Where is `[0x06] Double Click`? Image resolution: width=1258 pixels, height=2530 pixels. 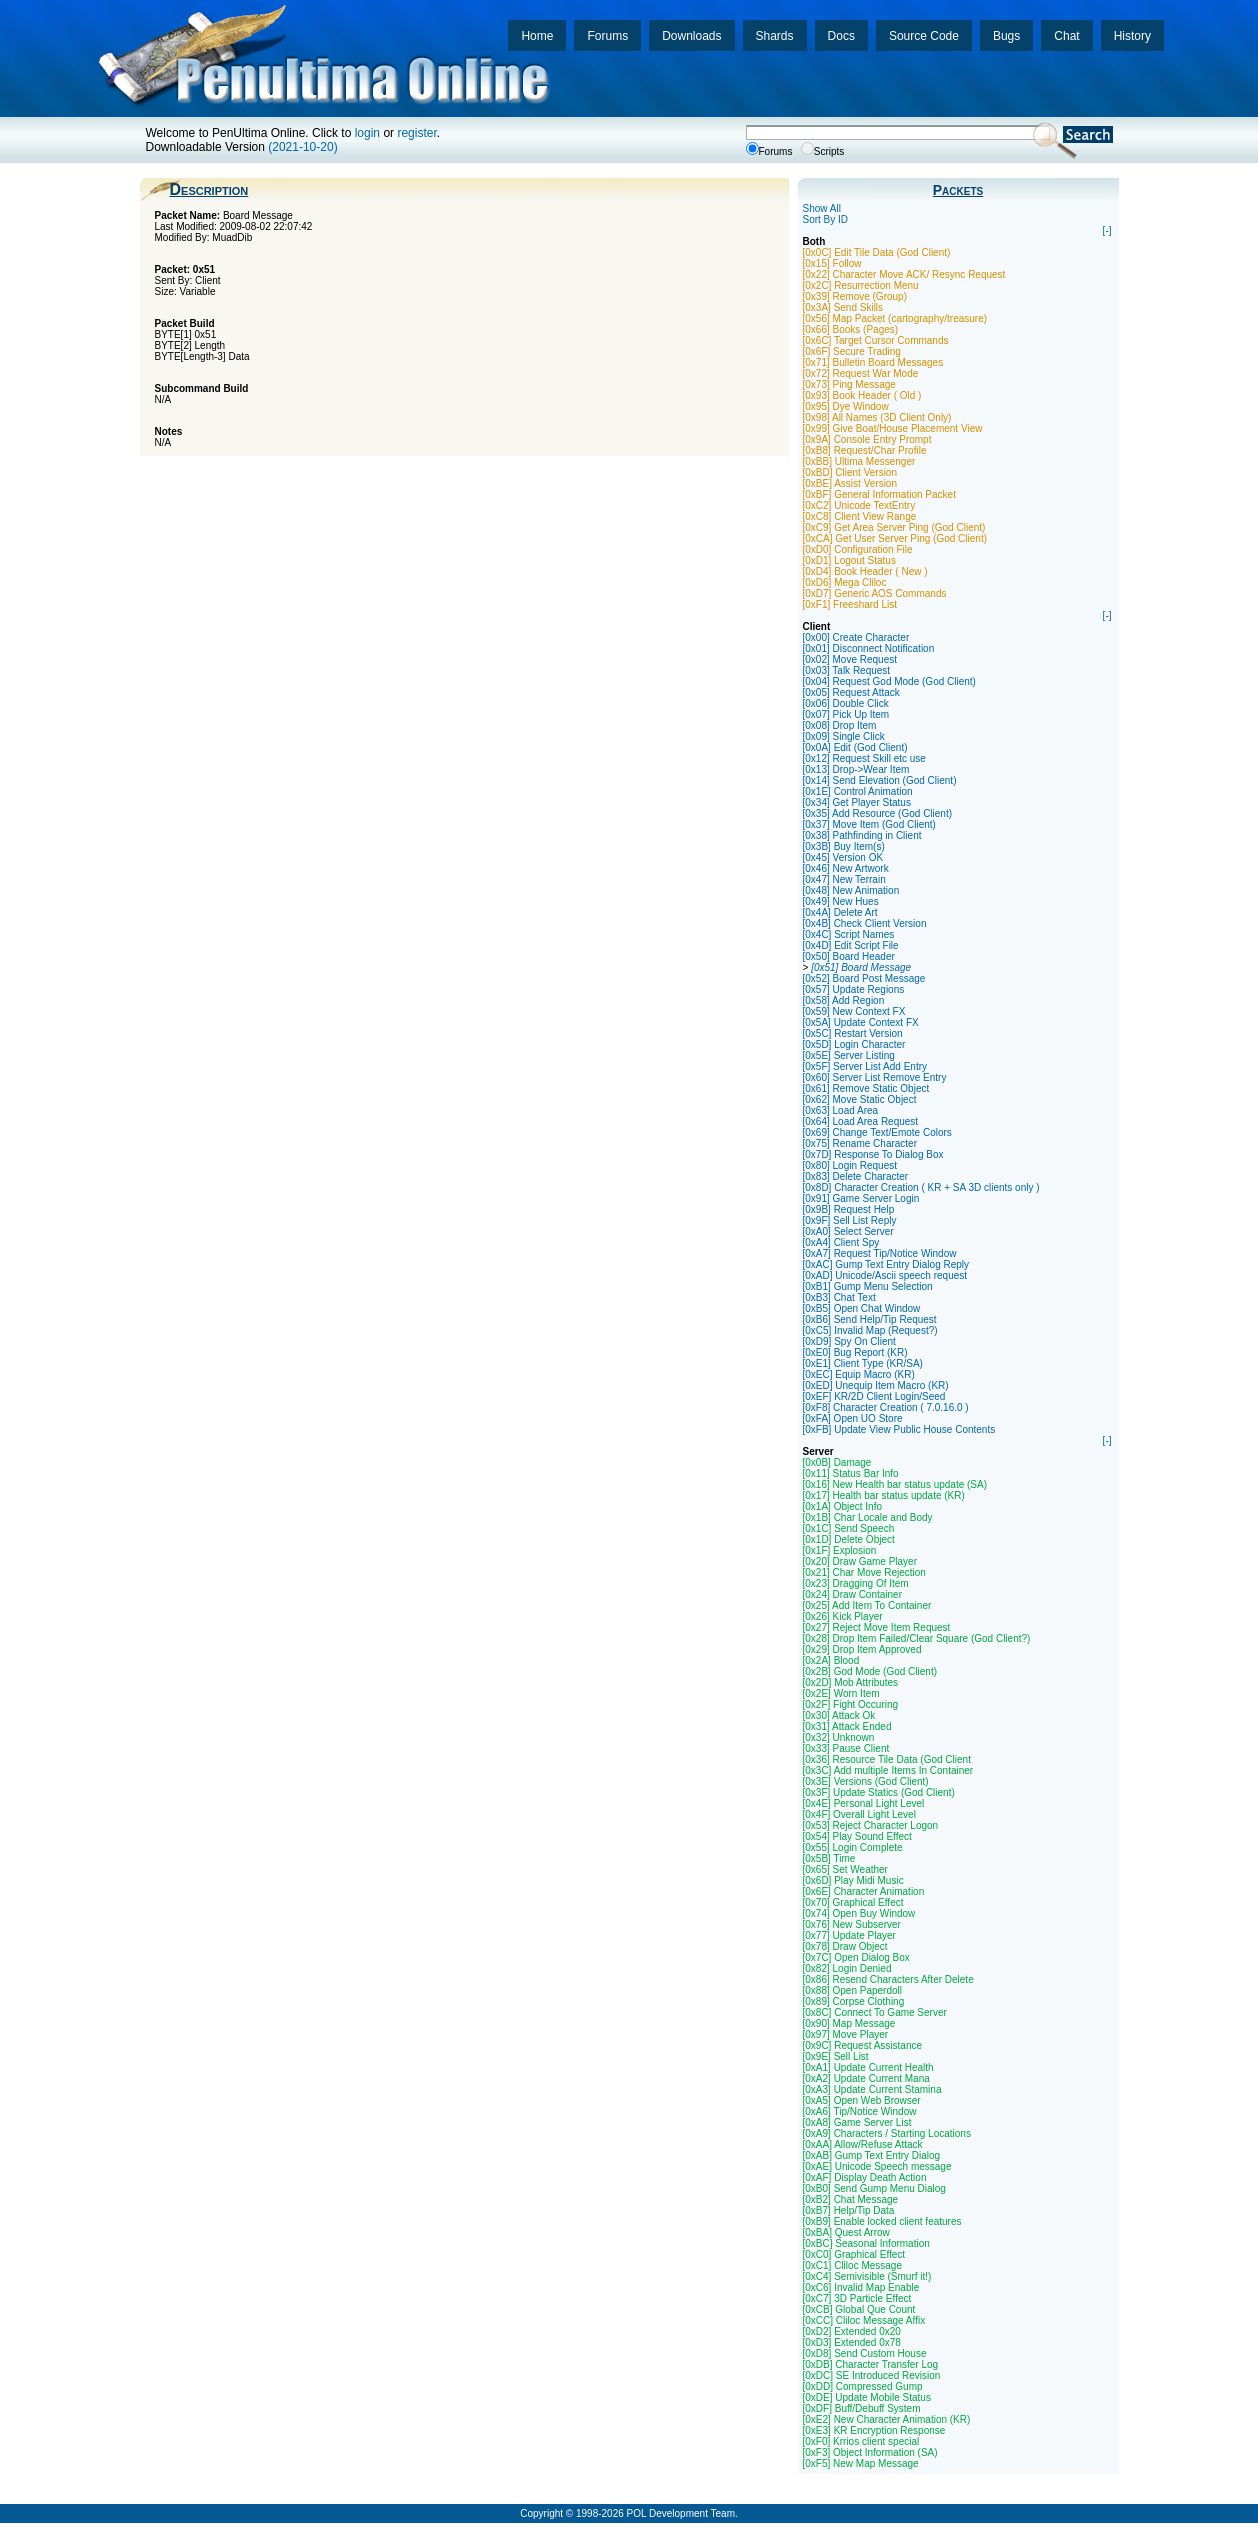 [0x06] Double Click is located at coordinates (846, 703).